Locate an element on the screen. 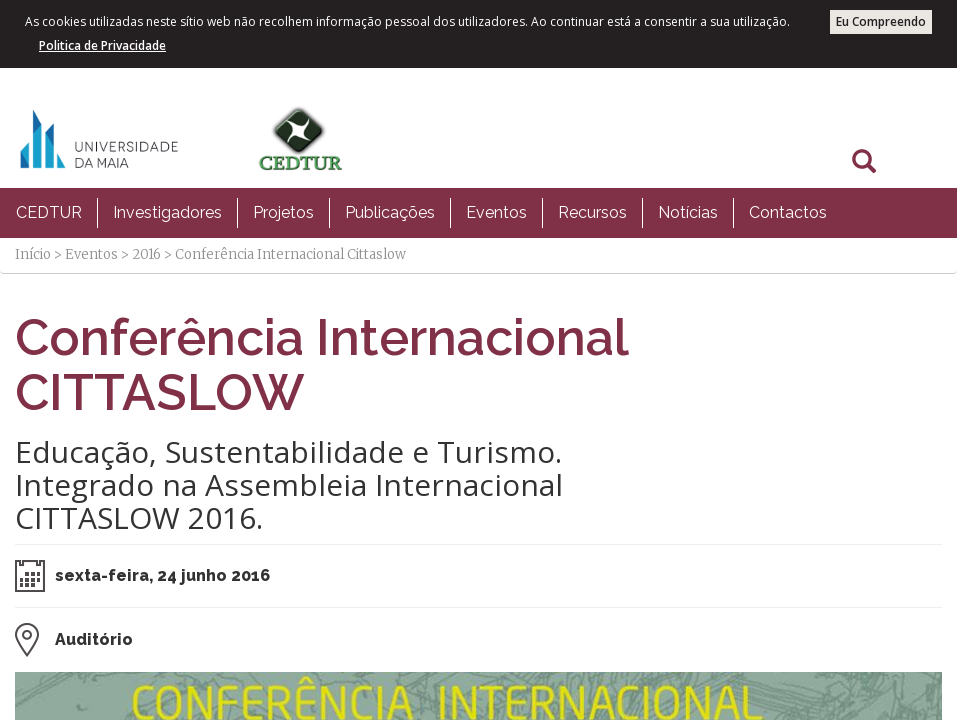 The image size is (957, 720). Investigadores is located at coordinates (167, 212).